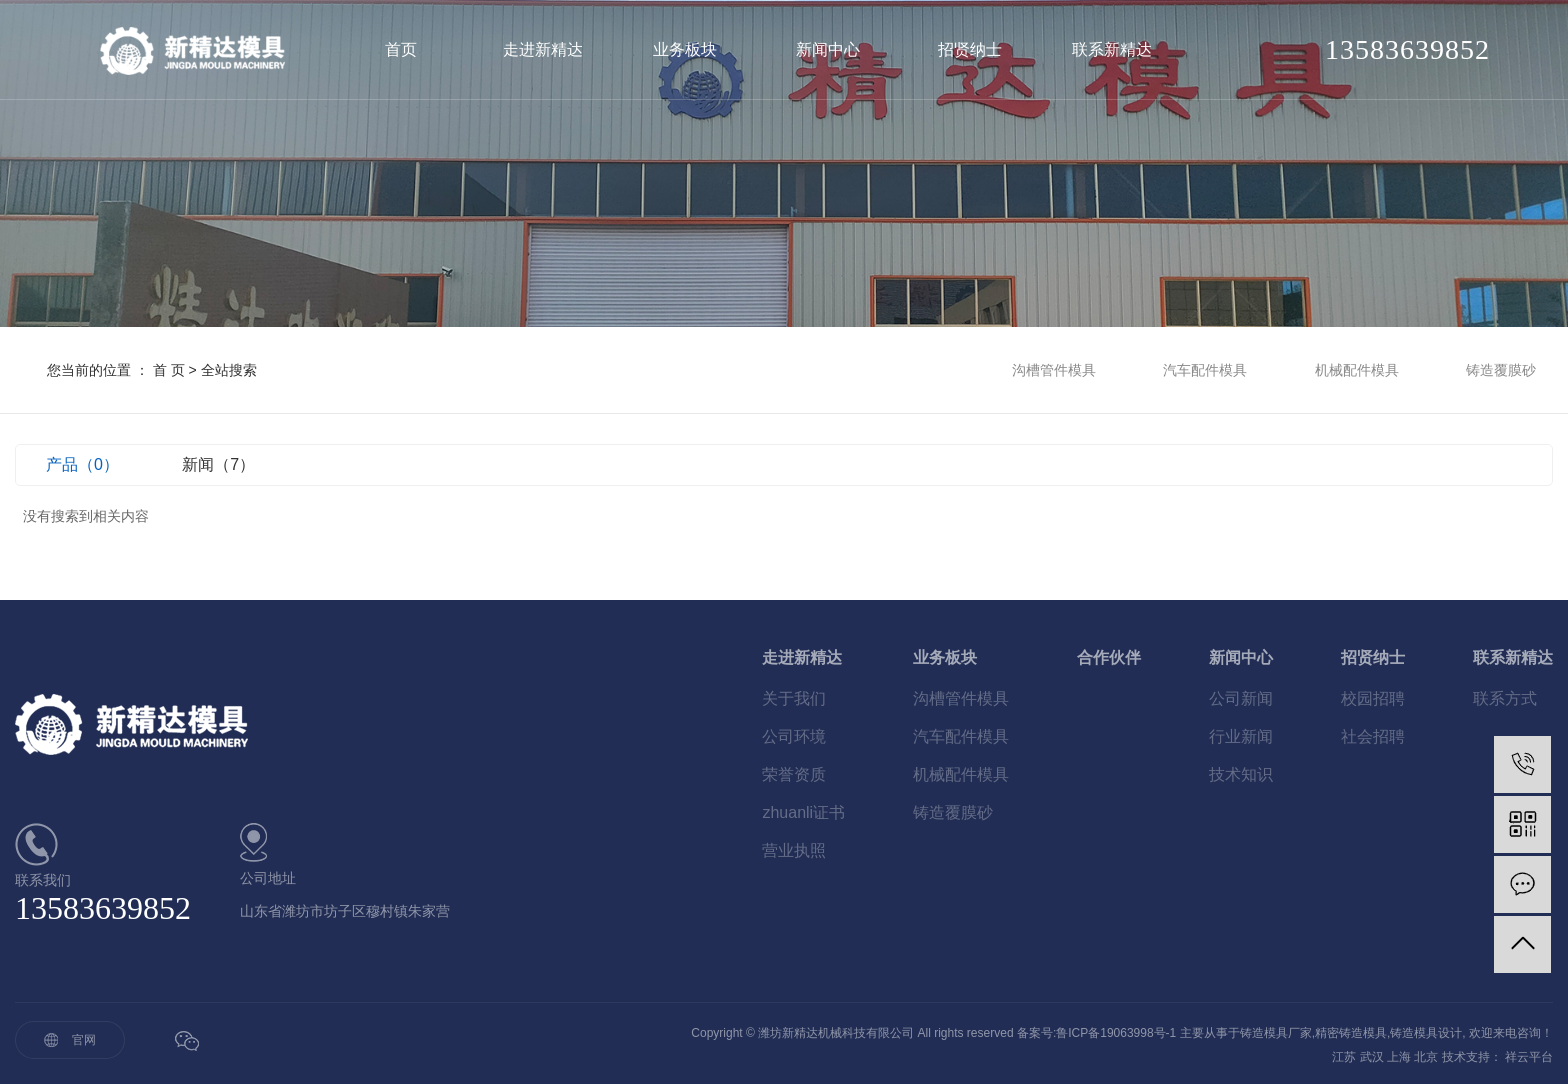  I want to click on 江苏, so click(1344, 1057).